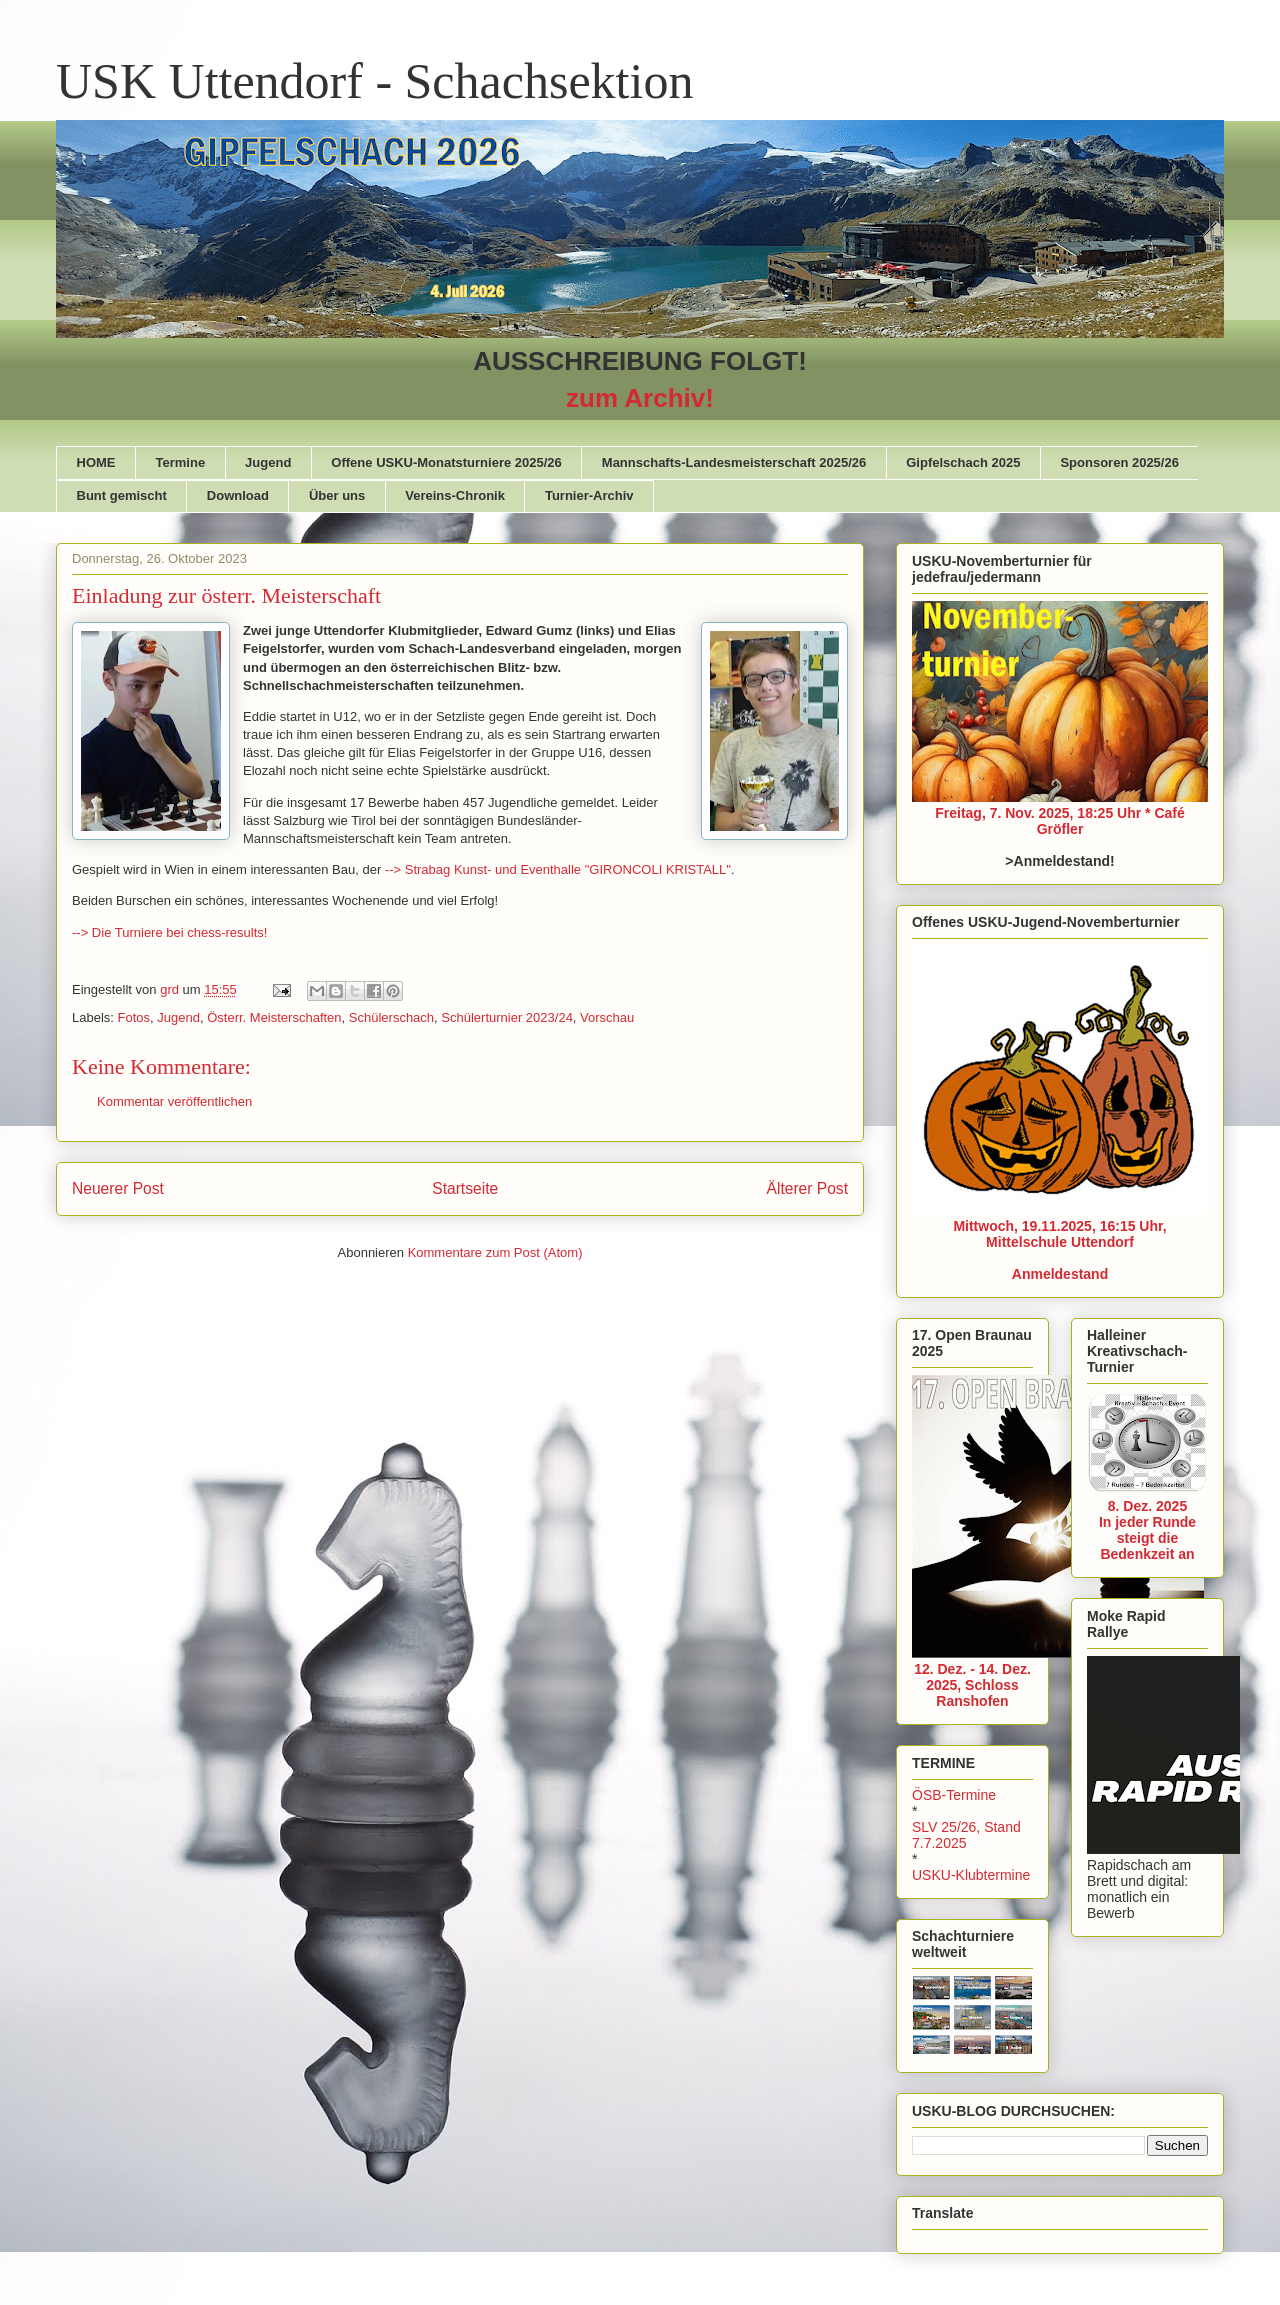 This screenshot has height=2305, width=1280. I want to click on Vereins-Chronik, so click(455, 495).